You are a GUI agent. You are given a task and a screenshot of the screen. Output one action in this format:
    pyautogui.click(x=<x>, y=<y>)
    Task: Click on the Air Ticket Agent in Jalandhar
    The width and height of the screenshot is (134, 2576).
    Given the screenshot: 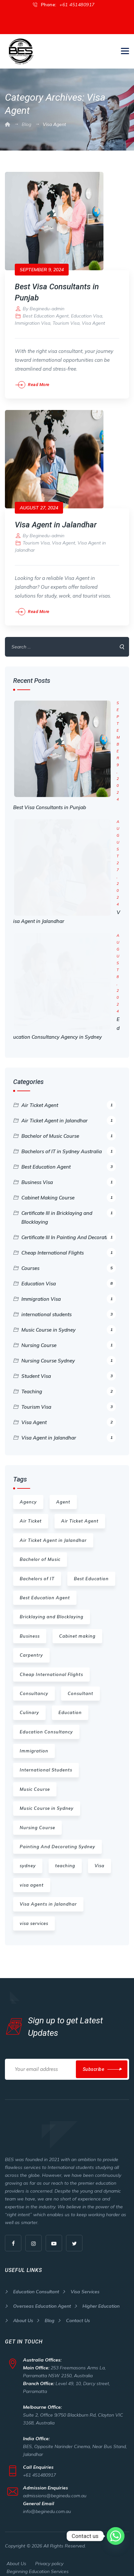 What is the action you would take?
    pyautogui.click(x=68, y=1111)
    